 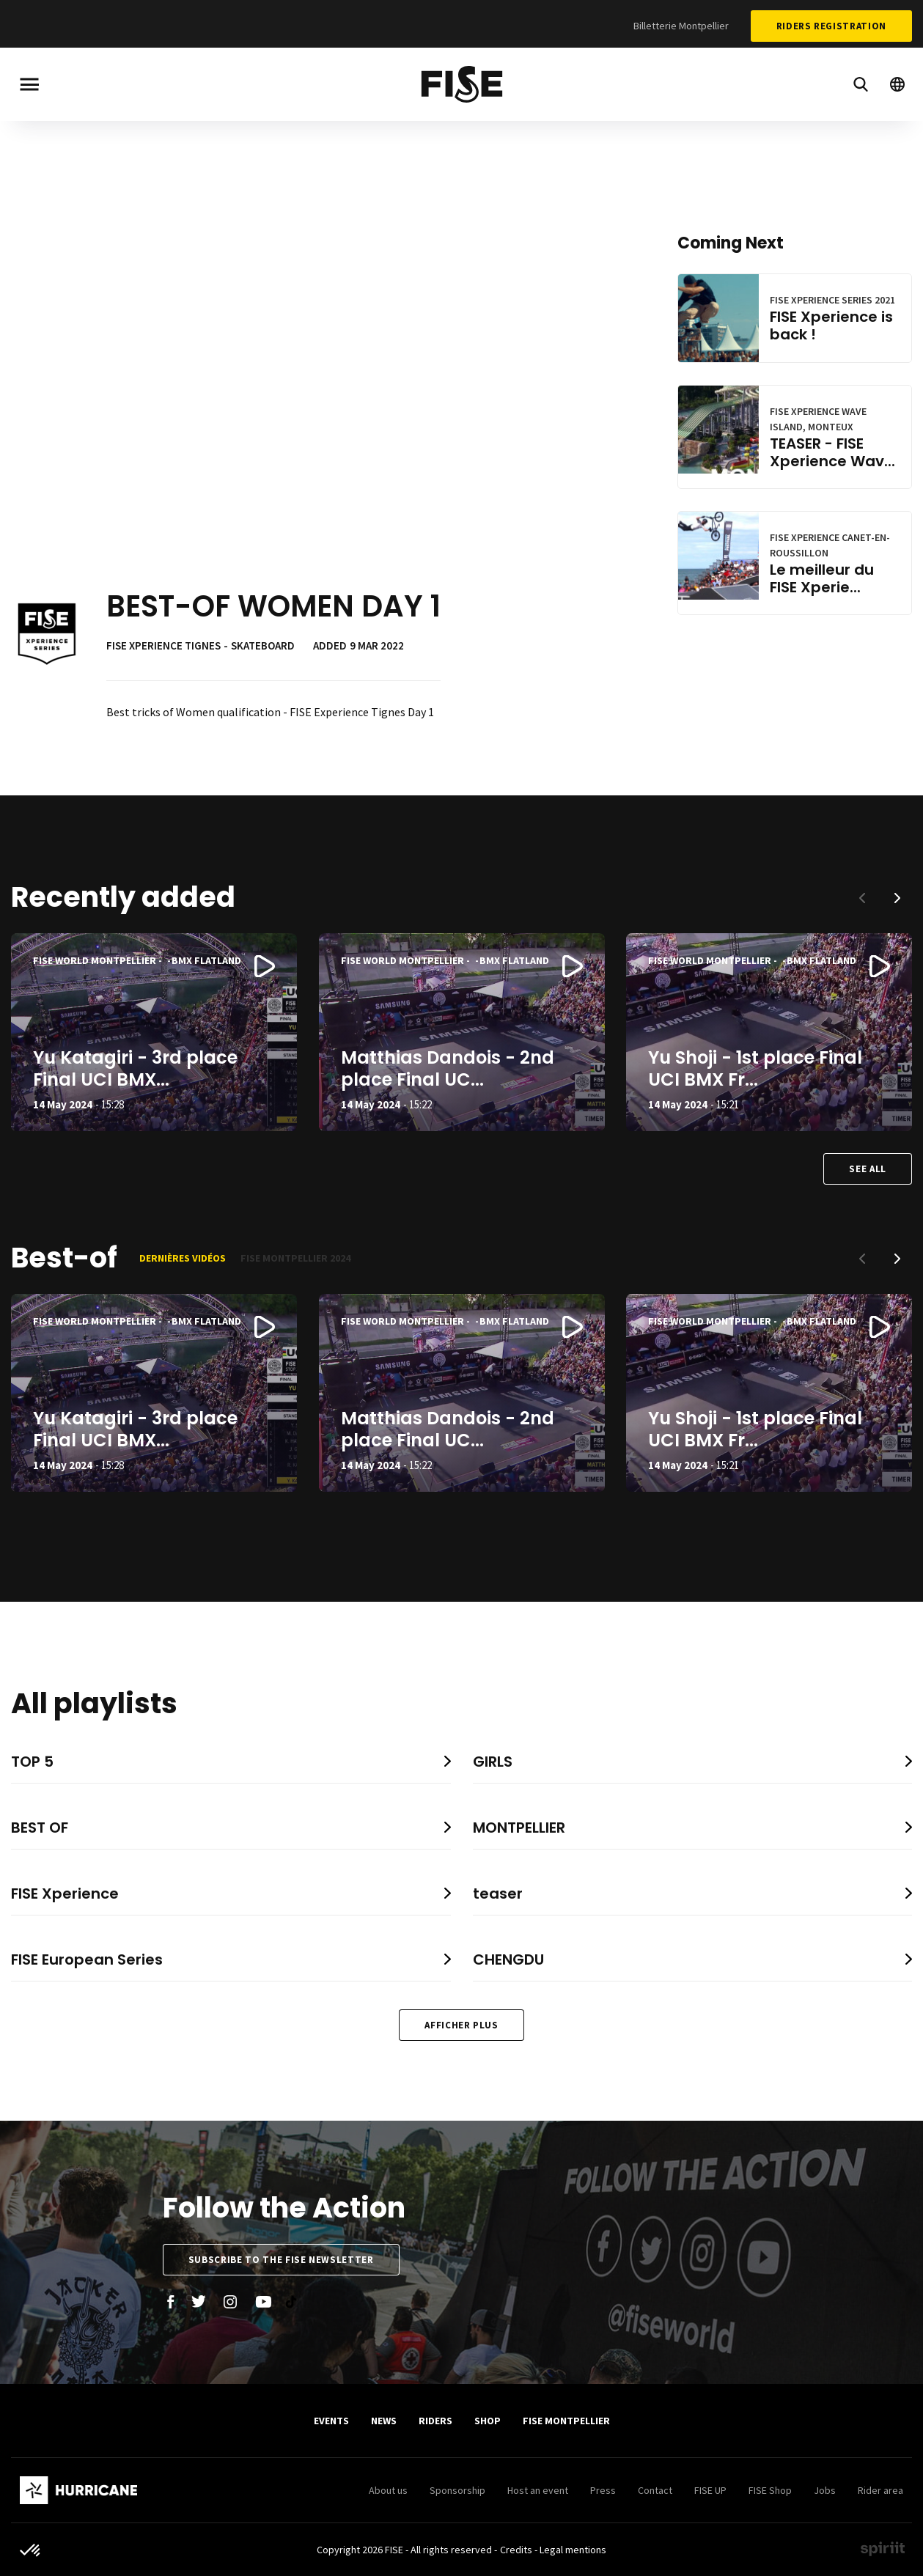 What do you see at coordinates (831, 26) in the screenshot?
I see `Riders Registration` at bounding box center [831, 26].